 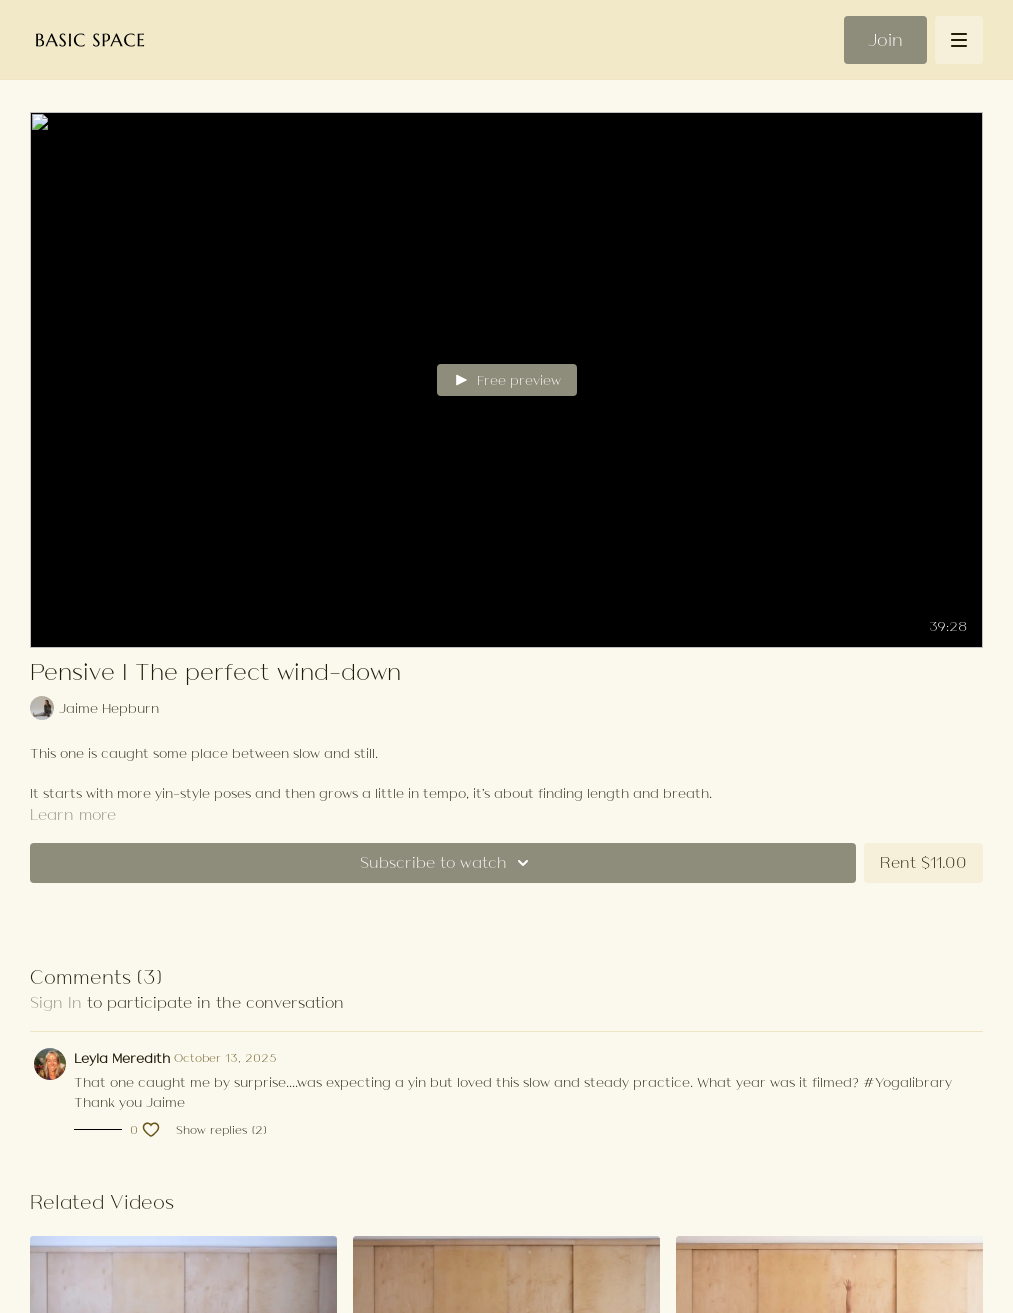 What do you see at coordinates (885, 40) in the screenshot?
I see `Join` at bounding box center [885, 40].